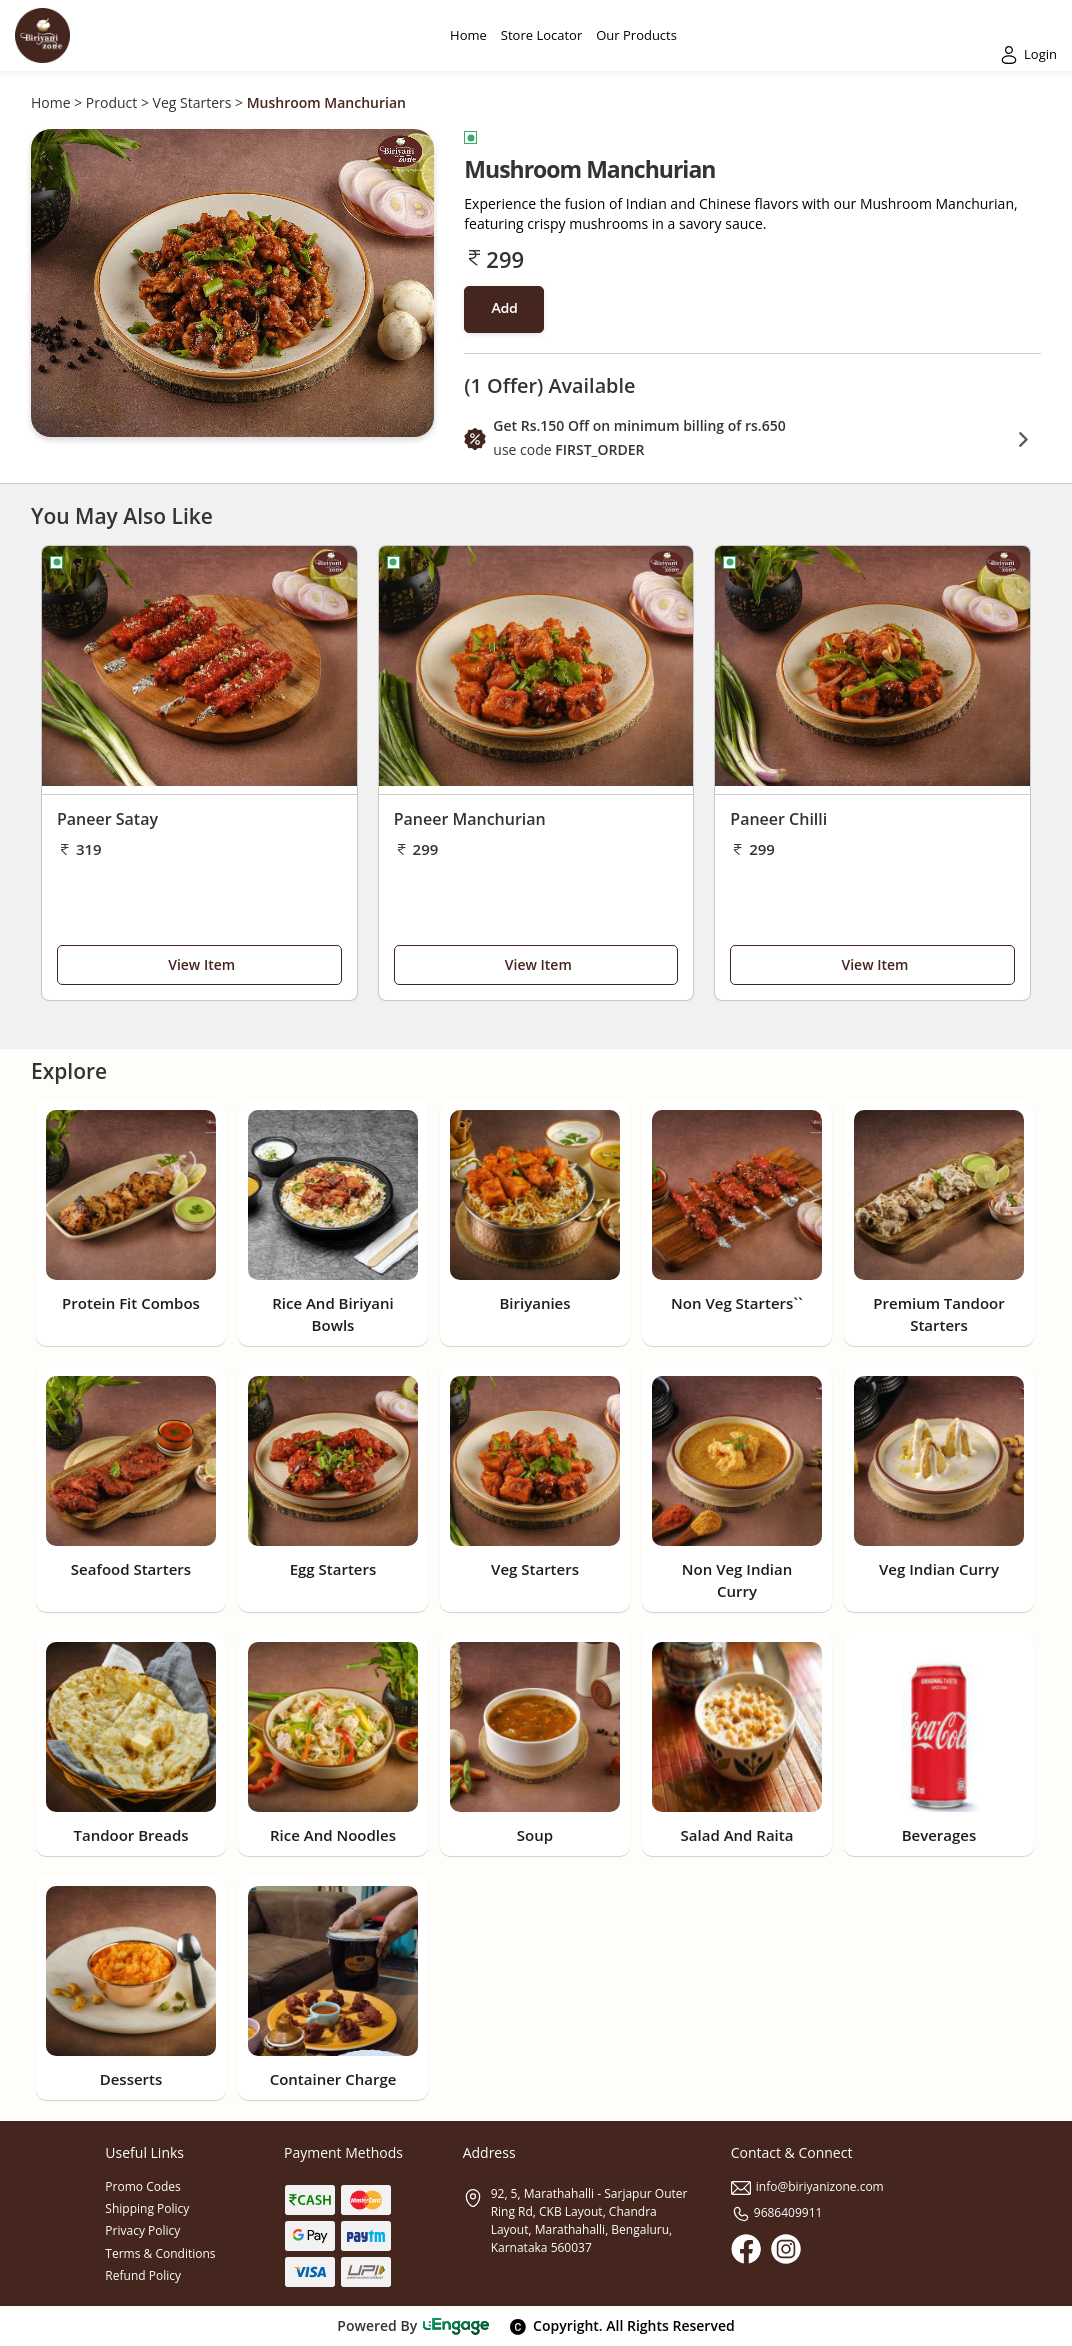  Describe the element at coordinates (746, 2249) in the screenshot. I see `[Facebook]` at that location.